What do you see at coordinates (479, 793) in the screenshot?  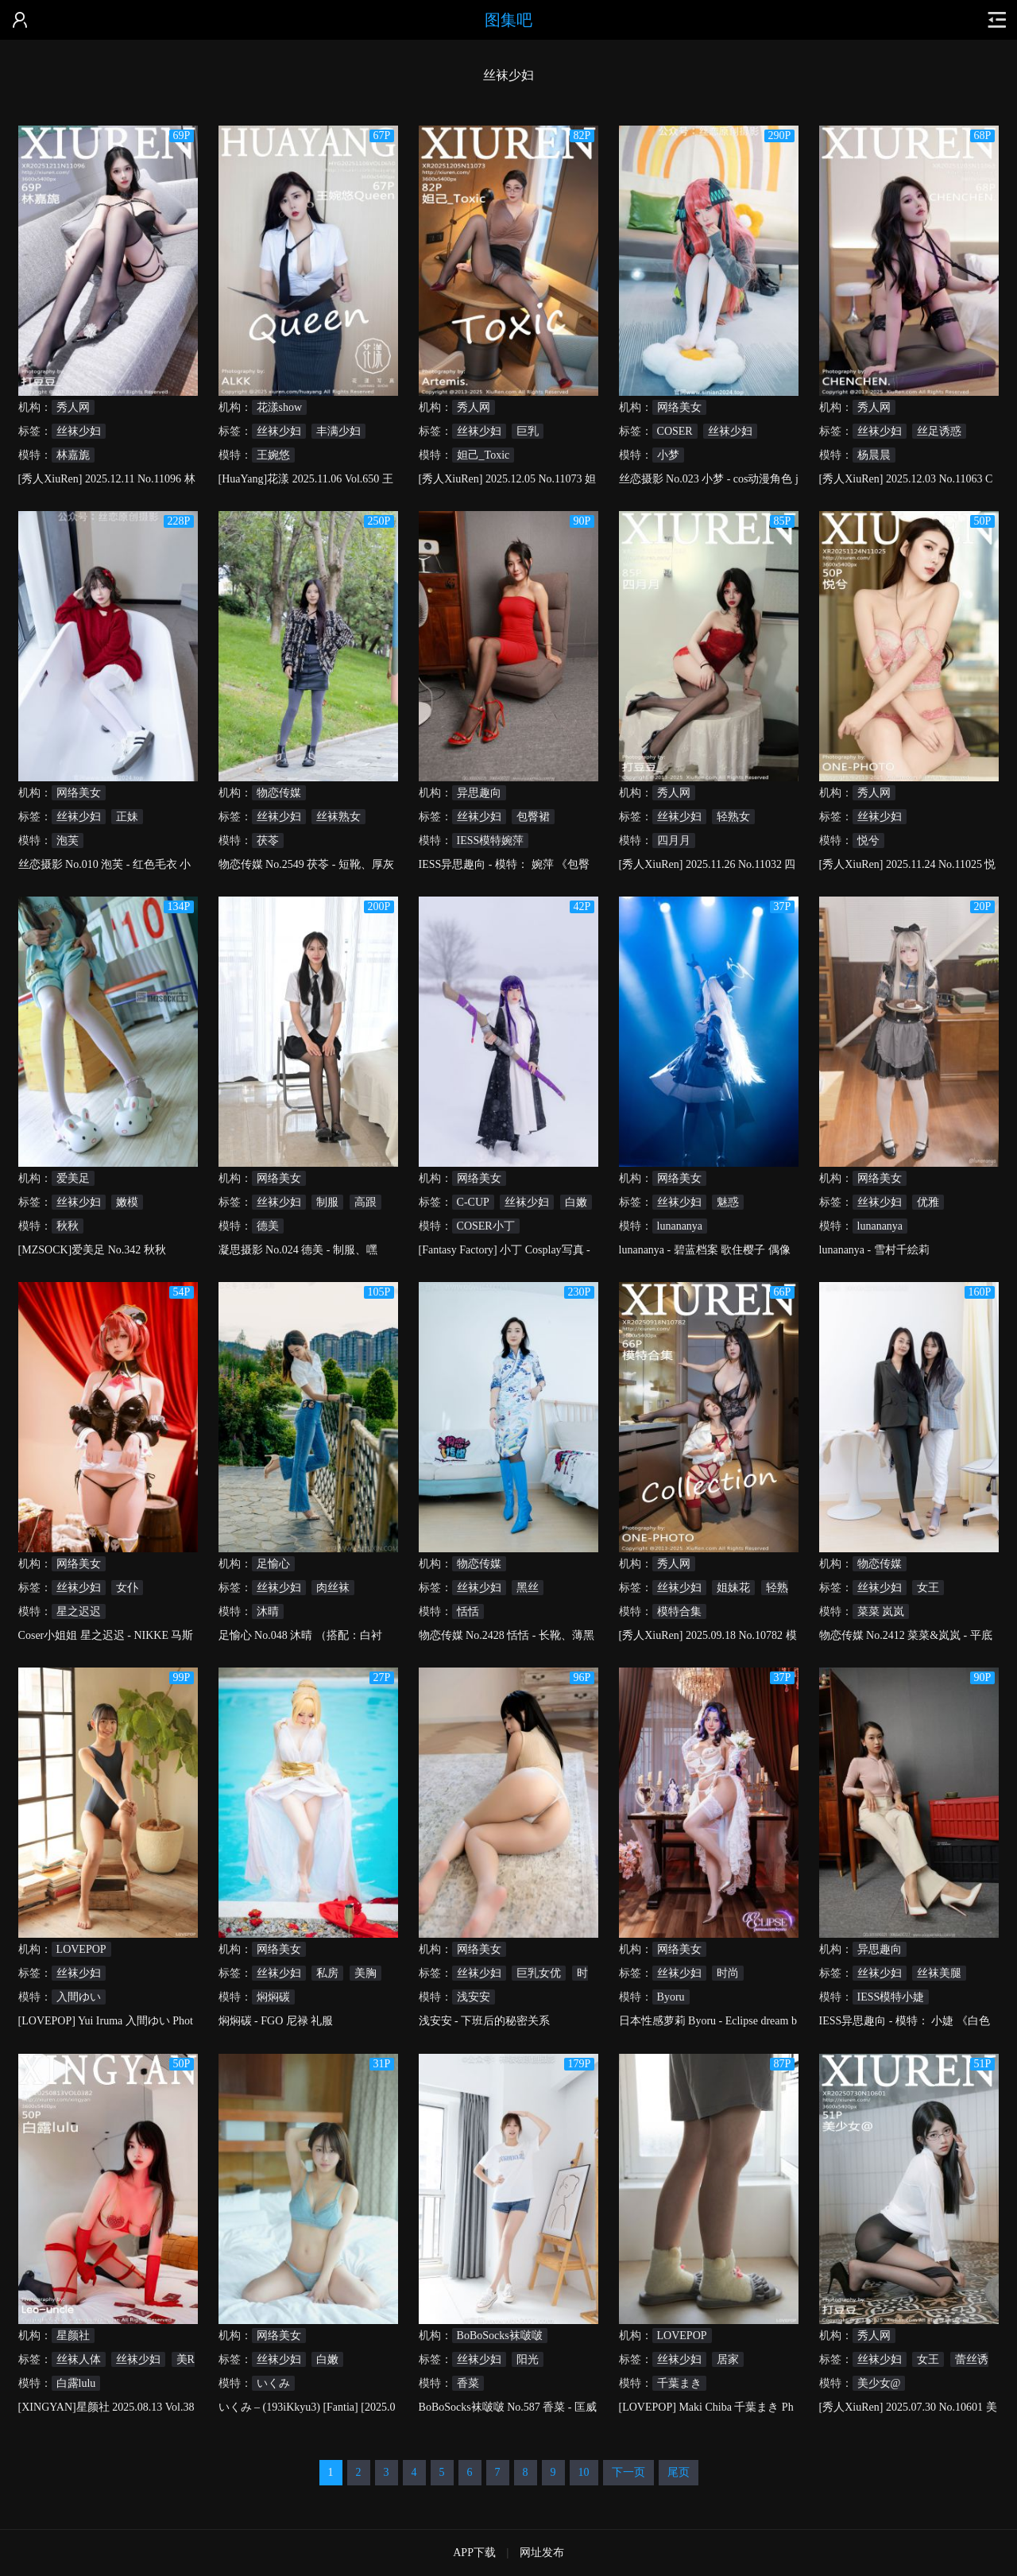 I see `异思趣向` at bounding box center [479, 793].